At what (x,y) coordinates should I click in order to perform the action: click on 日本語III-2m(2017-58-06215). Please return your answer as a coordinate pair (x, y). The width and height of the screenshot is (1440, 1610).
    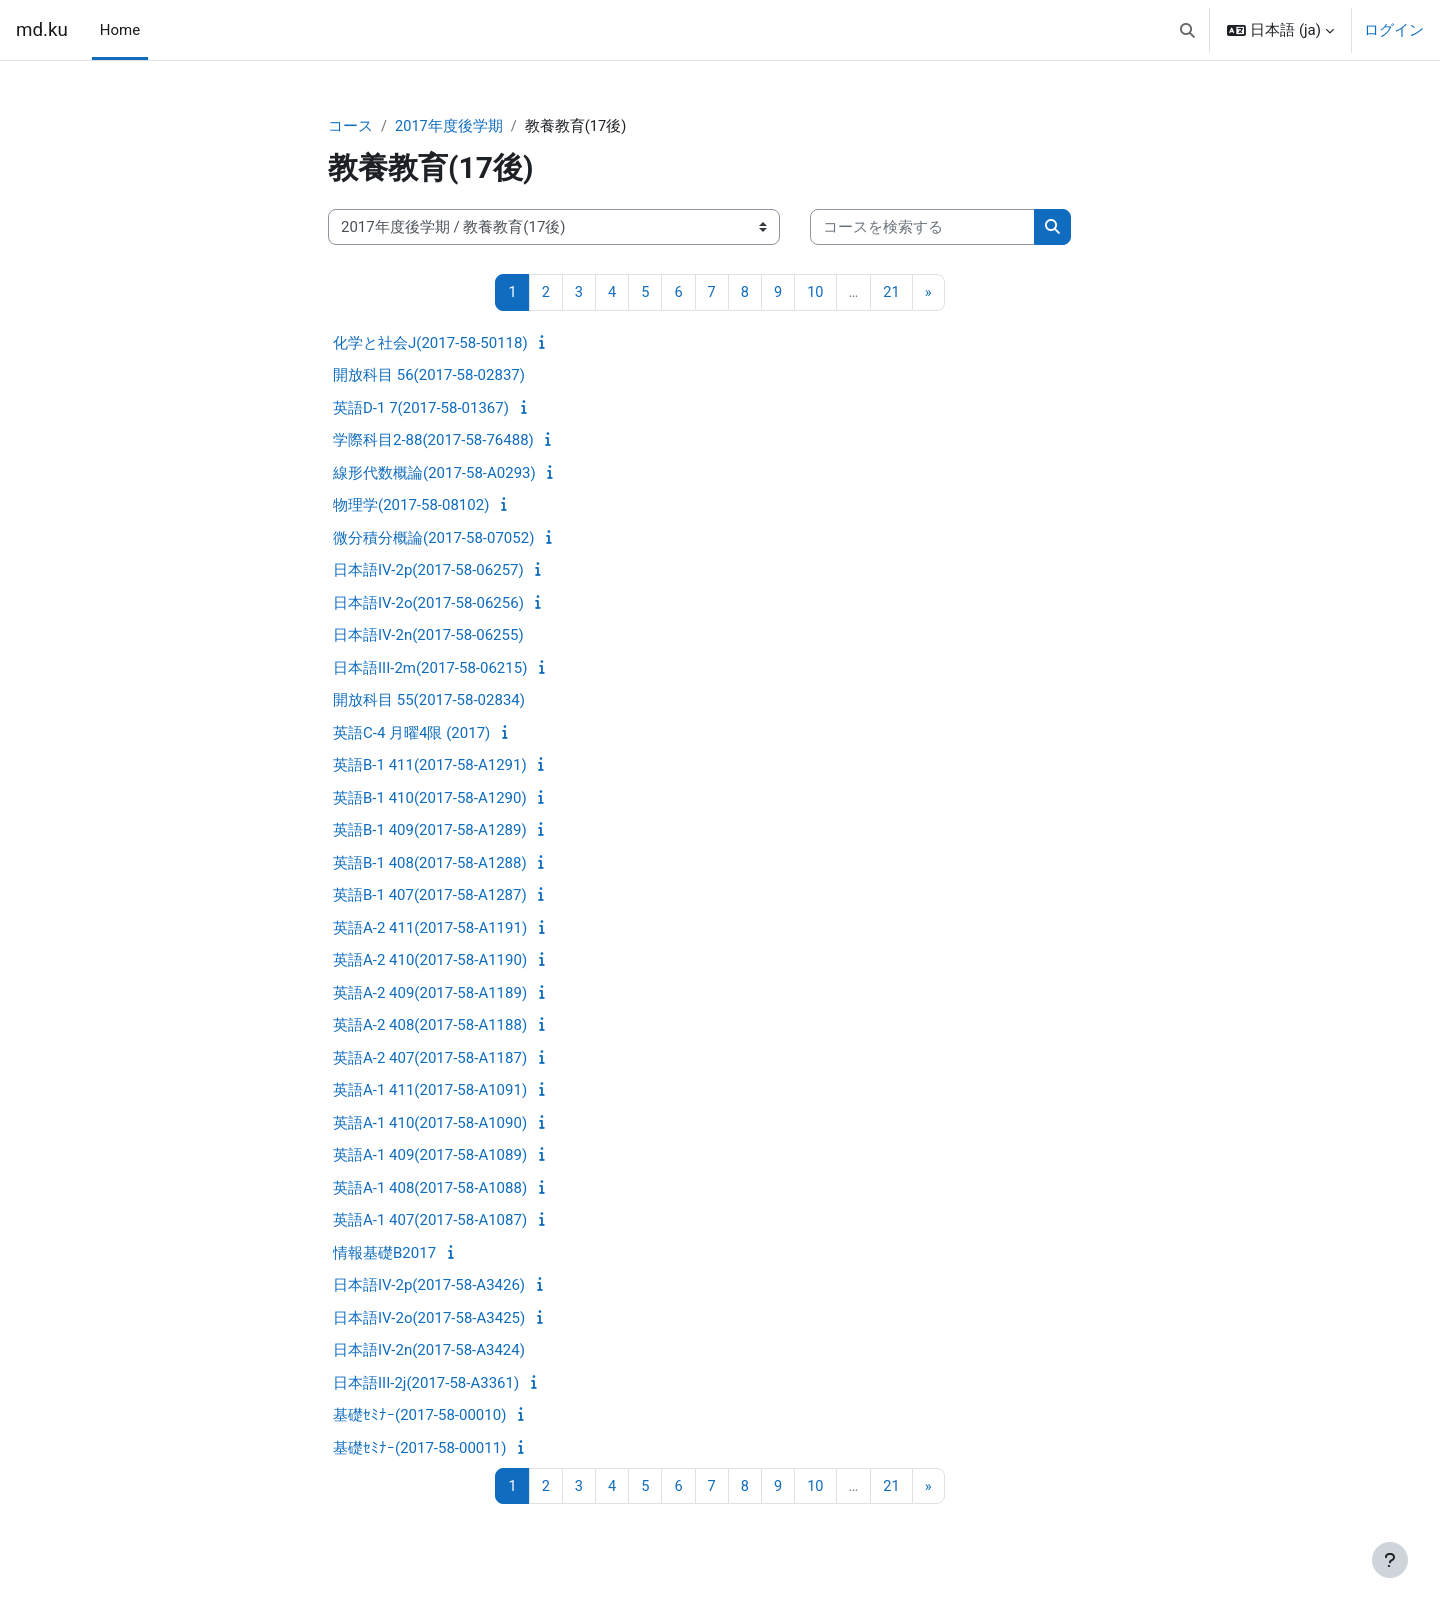
    Looking at the image, I should click on (430, 669).